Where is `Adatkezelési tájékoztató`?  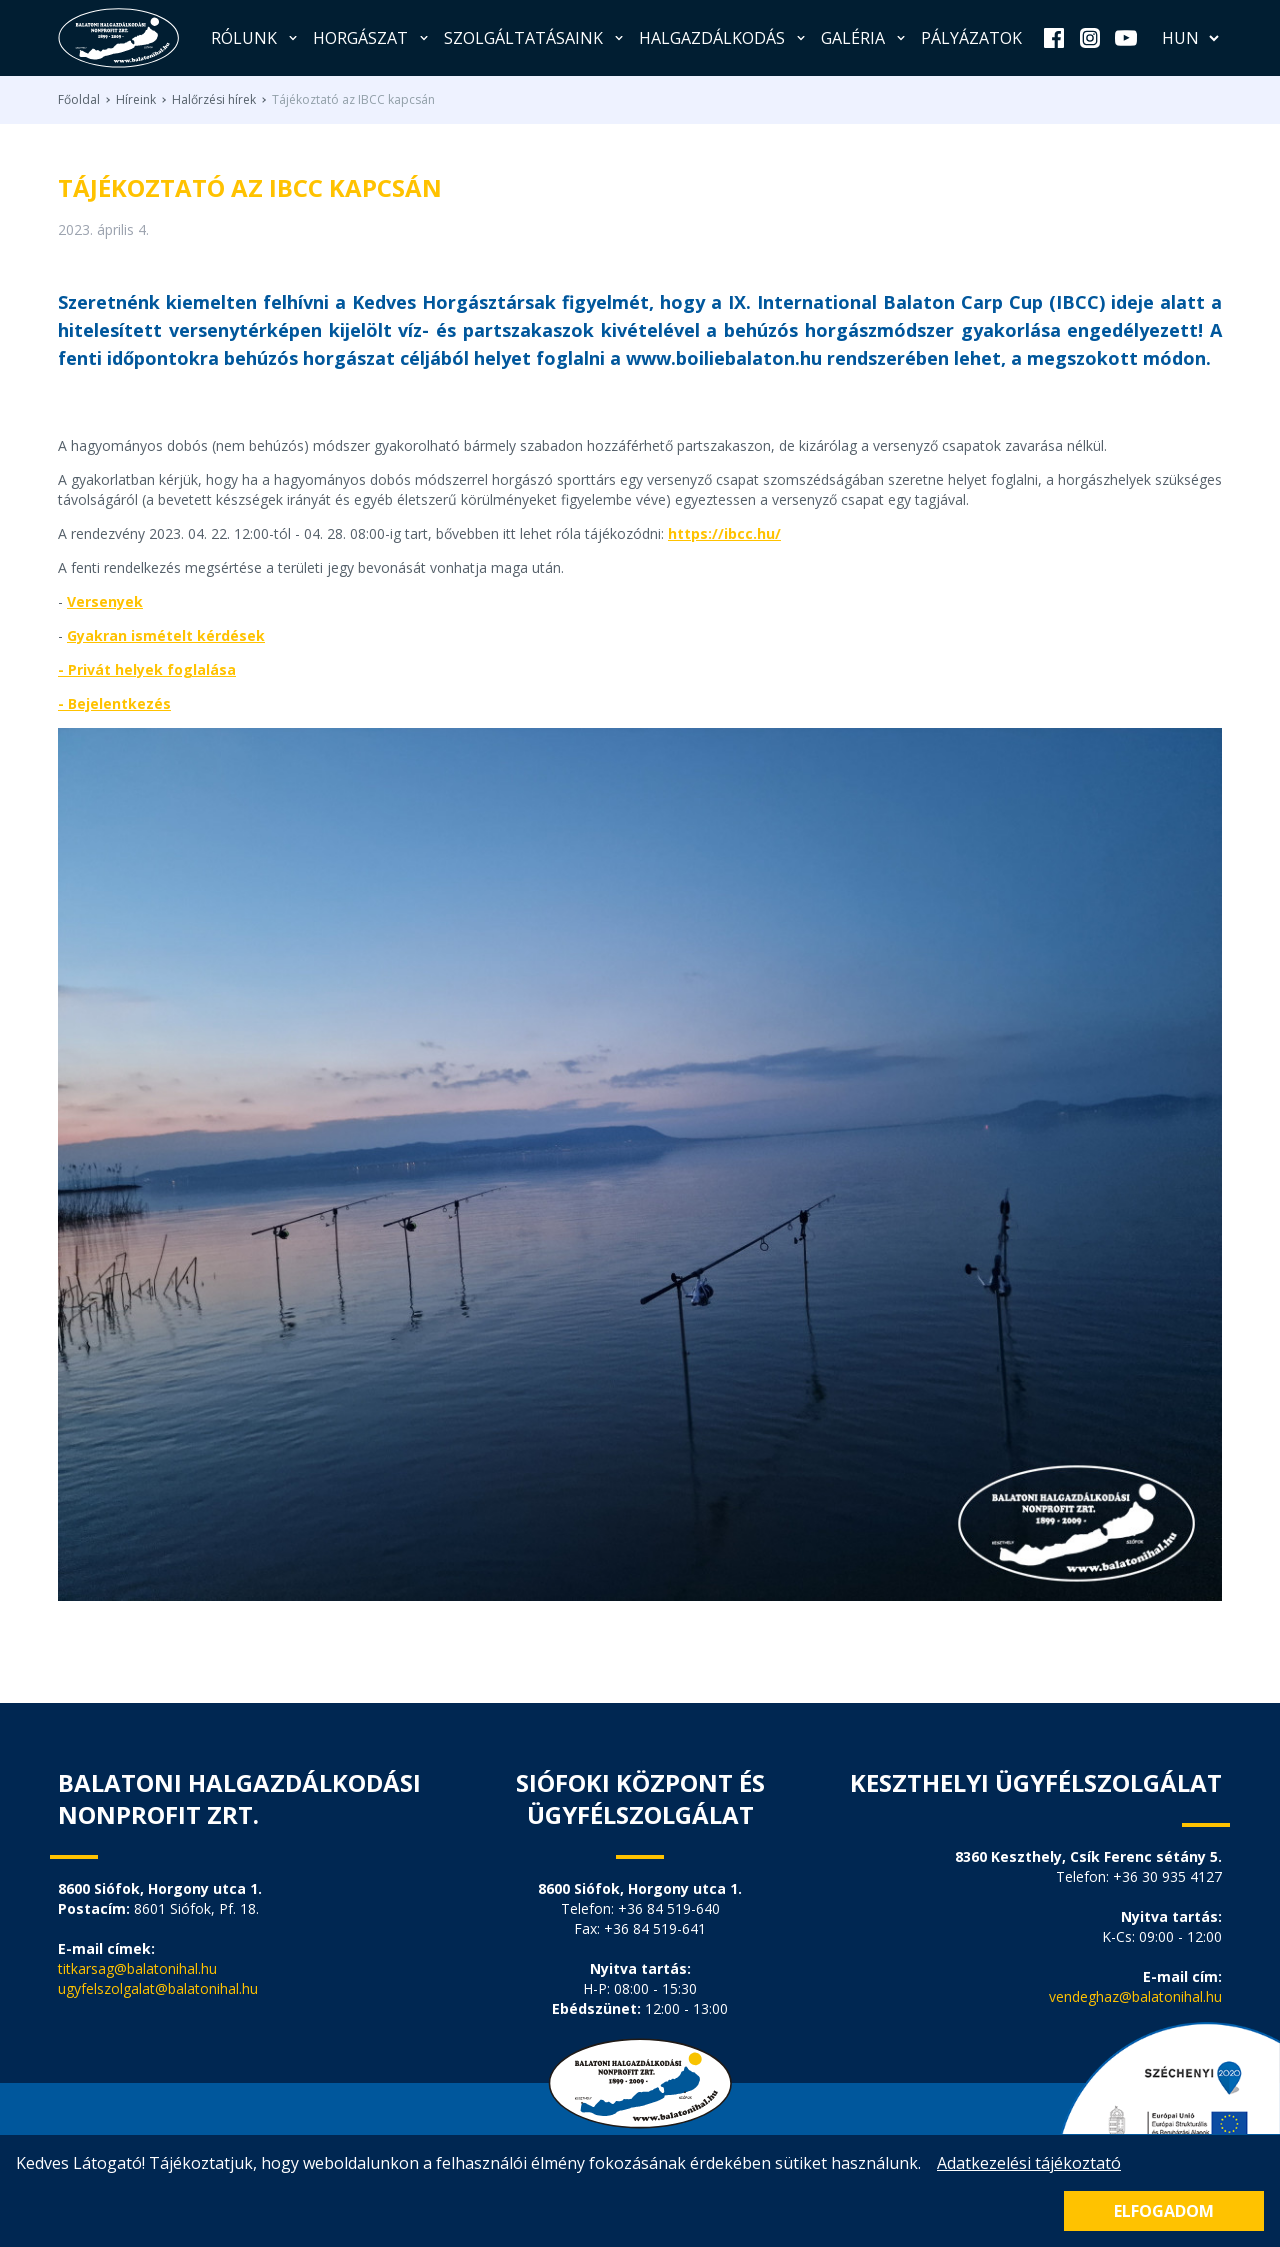
Adatkezelési tájékoztató is located at coordinates (1029, 2163).